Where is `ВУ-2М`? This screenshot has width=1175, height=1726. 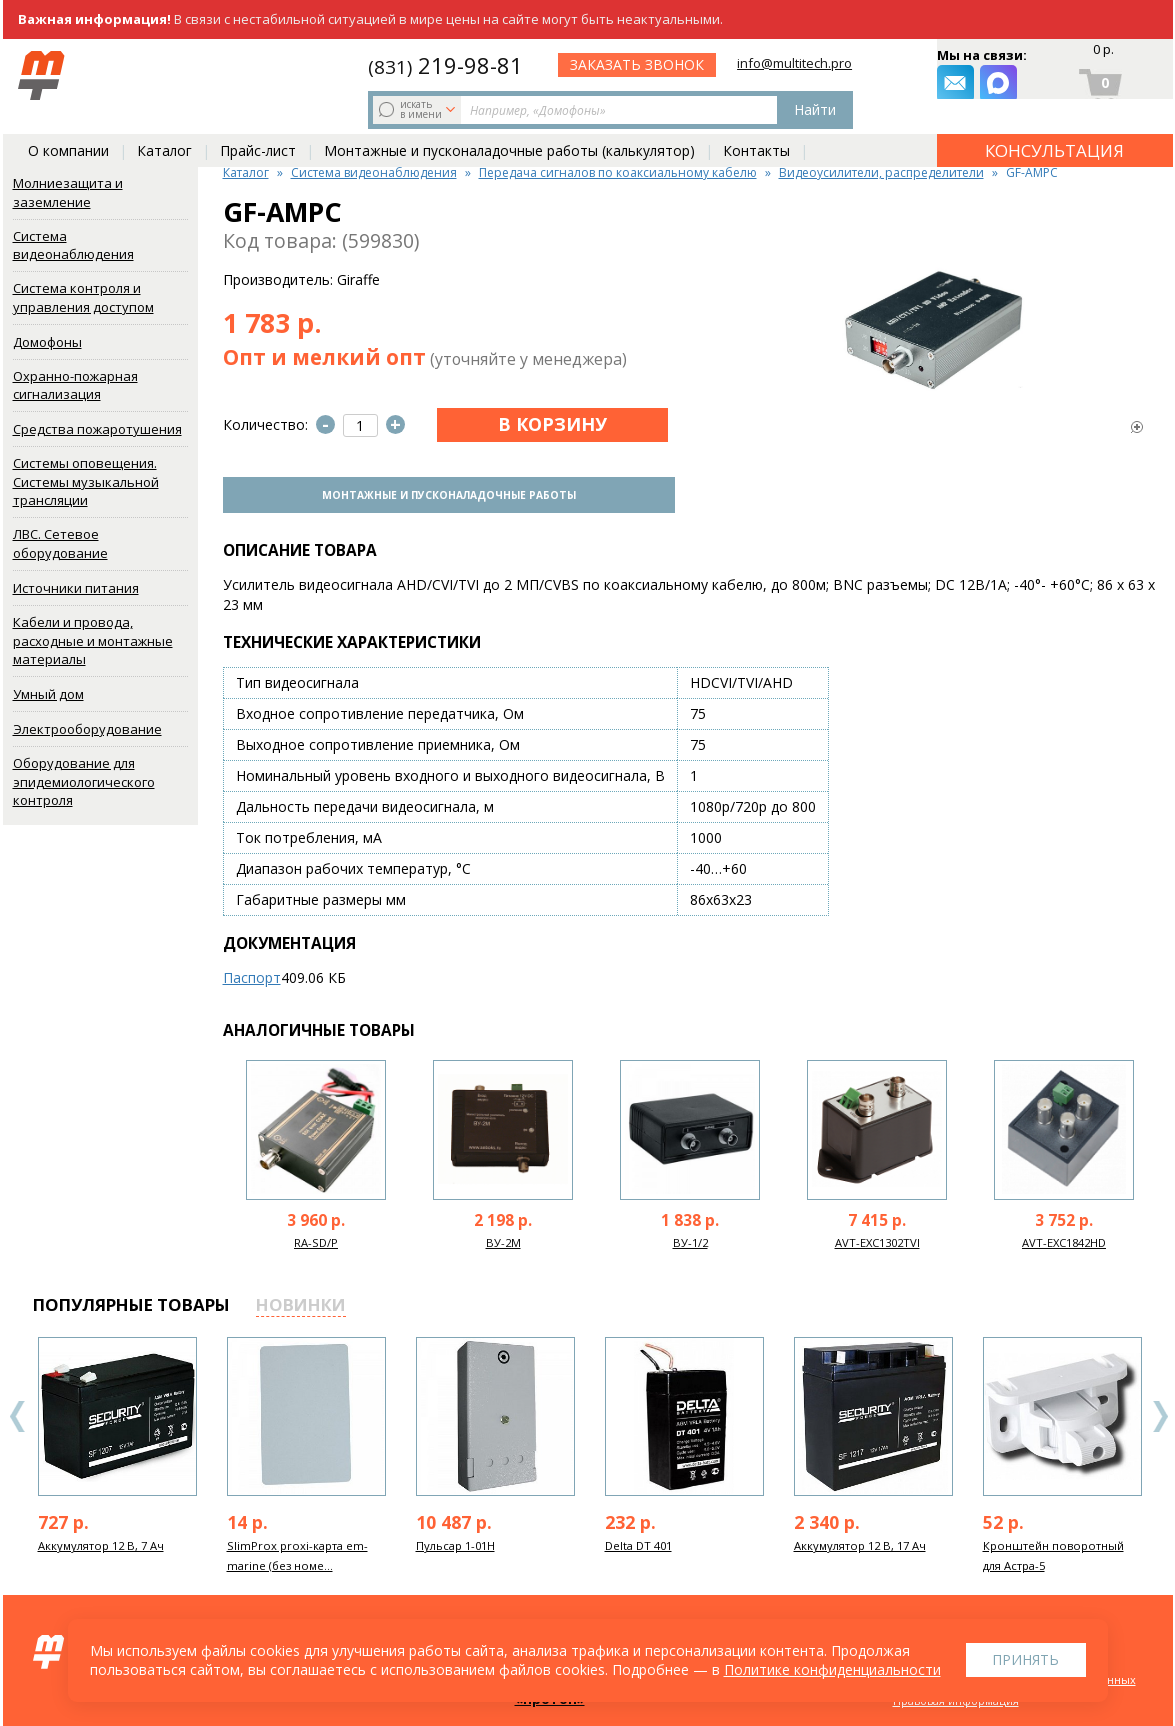 ВУ-2М is located at coordinates (503, 1239).